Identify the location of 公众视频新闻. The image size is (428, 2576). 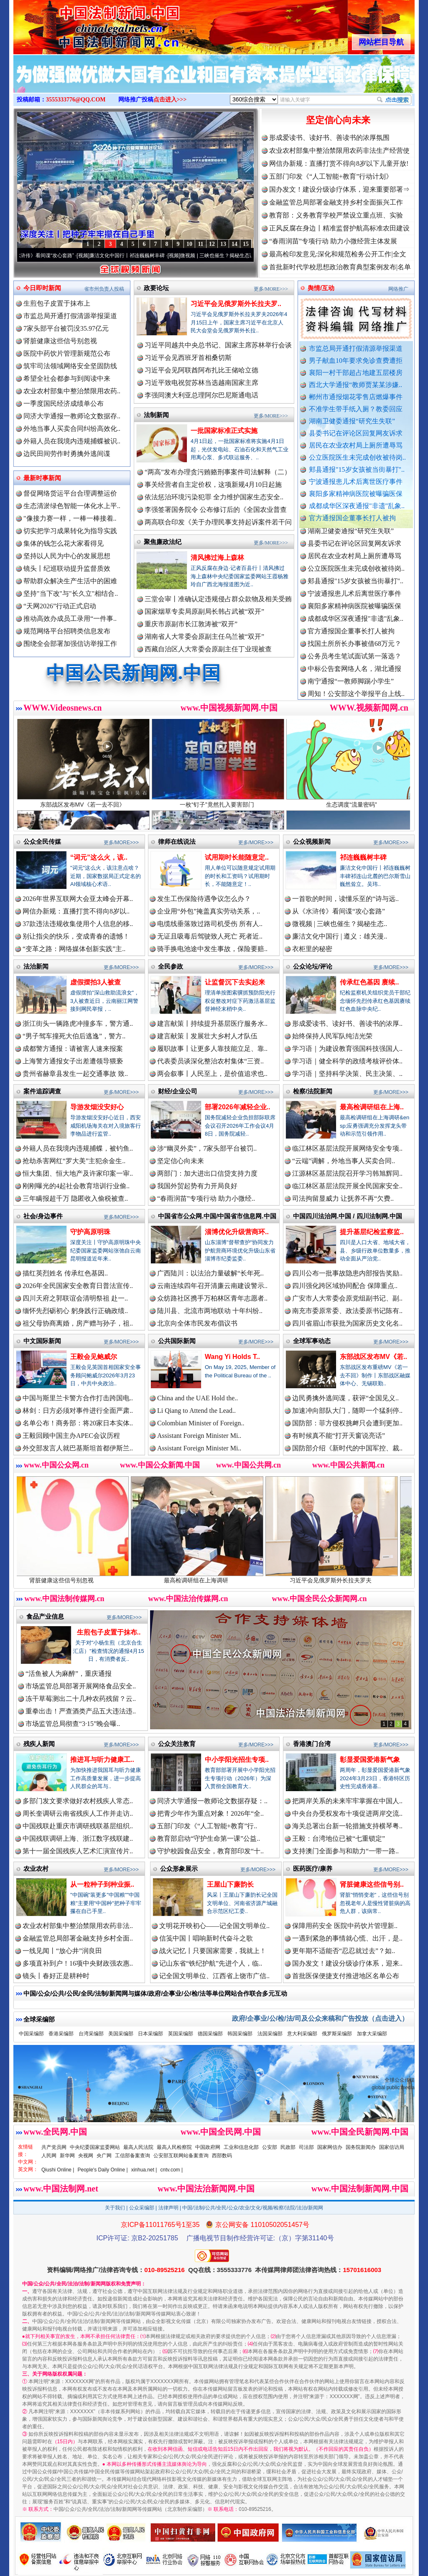
(312, 841).